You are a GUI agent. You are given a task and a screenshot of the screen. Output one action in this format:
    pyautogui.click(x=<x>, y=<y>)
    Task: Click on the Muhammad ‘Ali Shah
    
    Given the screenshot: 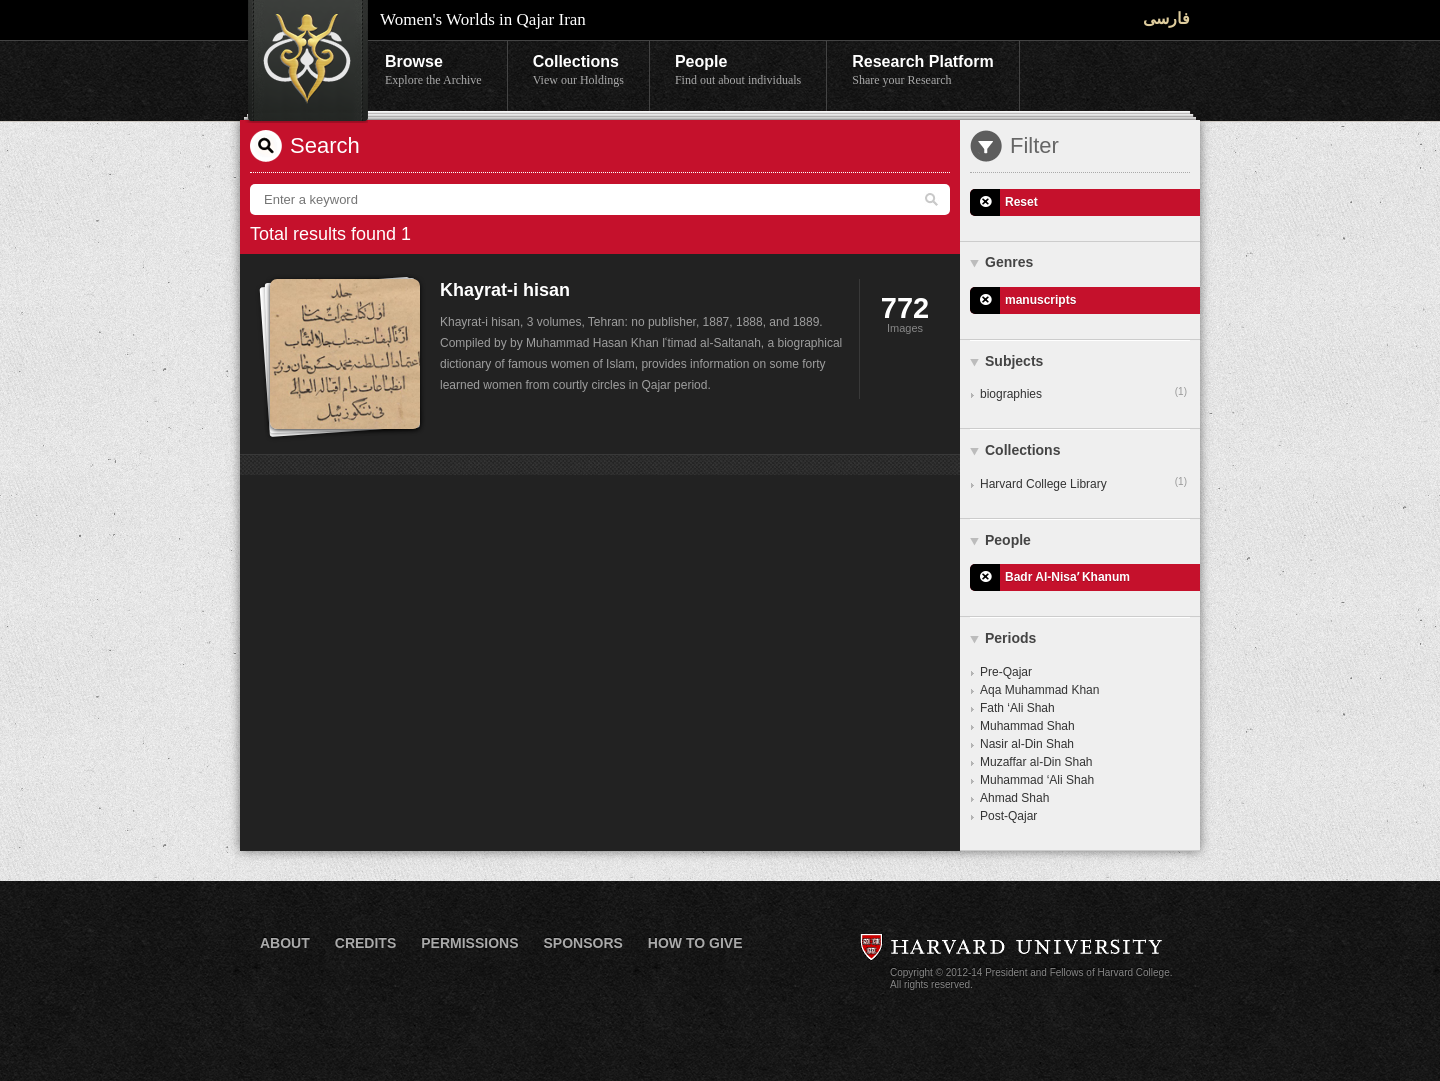 What is the action you would take?
    pyautogui.click(x=1037, y=780)
    